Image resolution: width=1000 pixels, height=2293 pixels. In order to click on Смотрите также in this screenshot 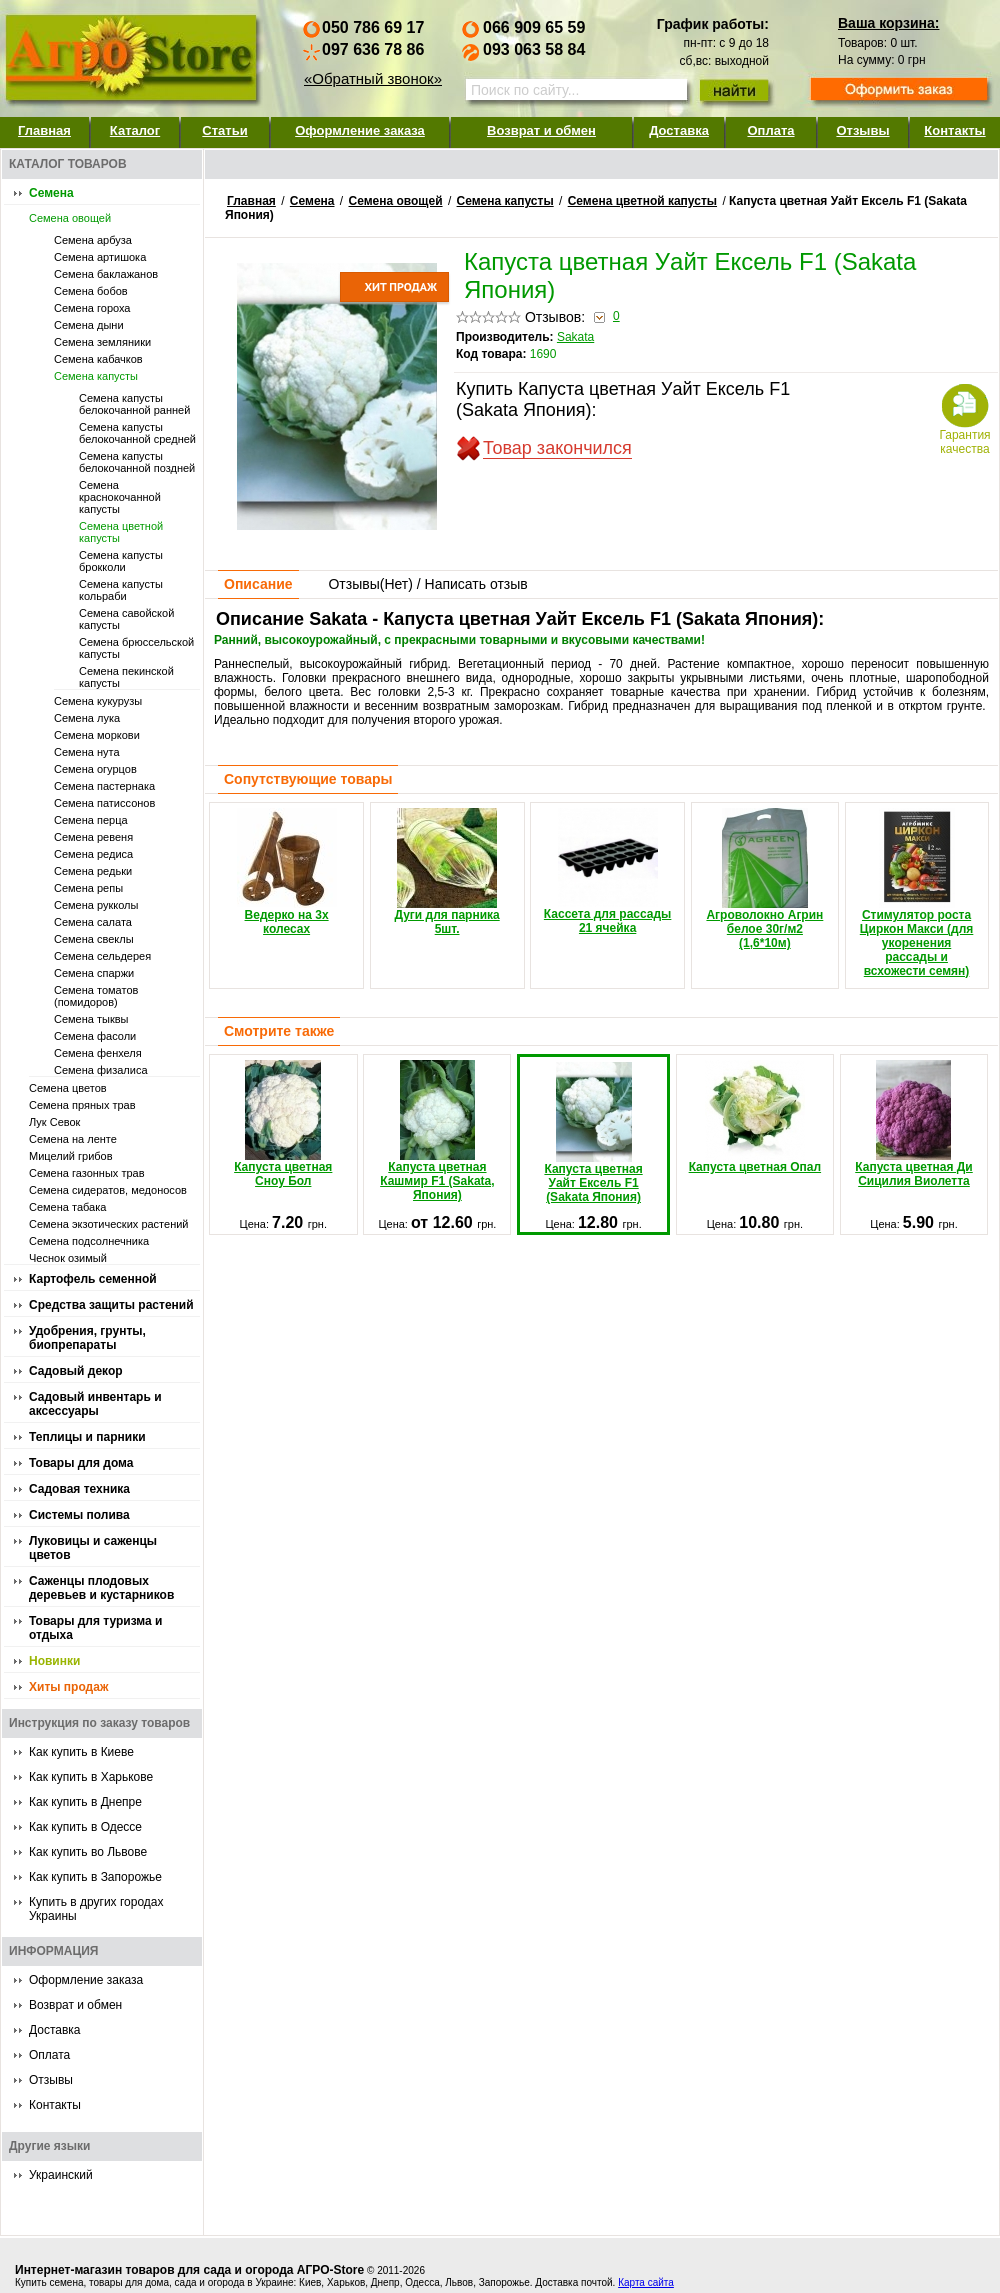, I will do `click(279, 1031)`.